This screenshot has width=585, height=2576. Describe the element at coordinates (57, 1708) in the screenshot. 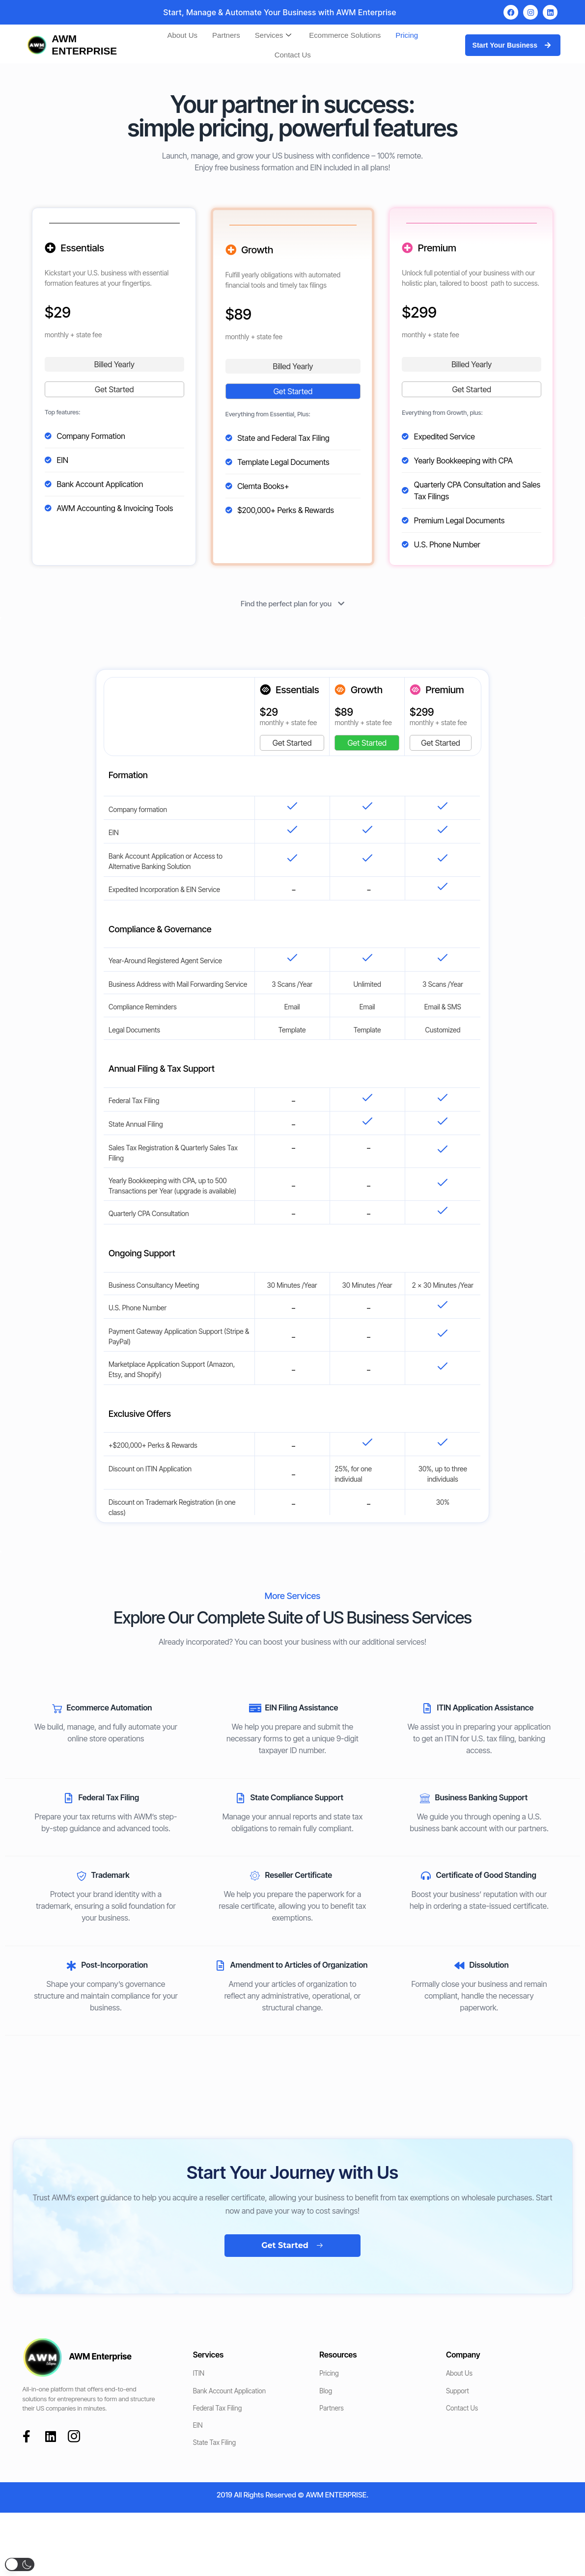

I see `[Ecommerce Automation]` at that location.